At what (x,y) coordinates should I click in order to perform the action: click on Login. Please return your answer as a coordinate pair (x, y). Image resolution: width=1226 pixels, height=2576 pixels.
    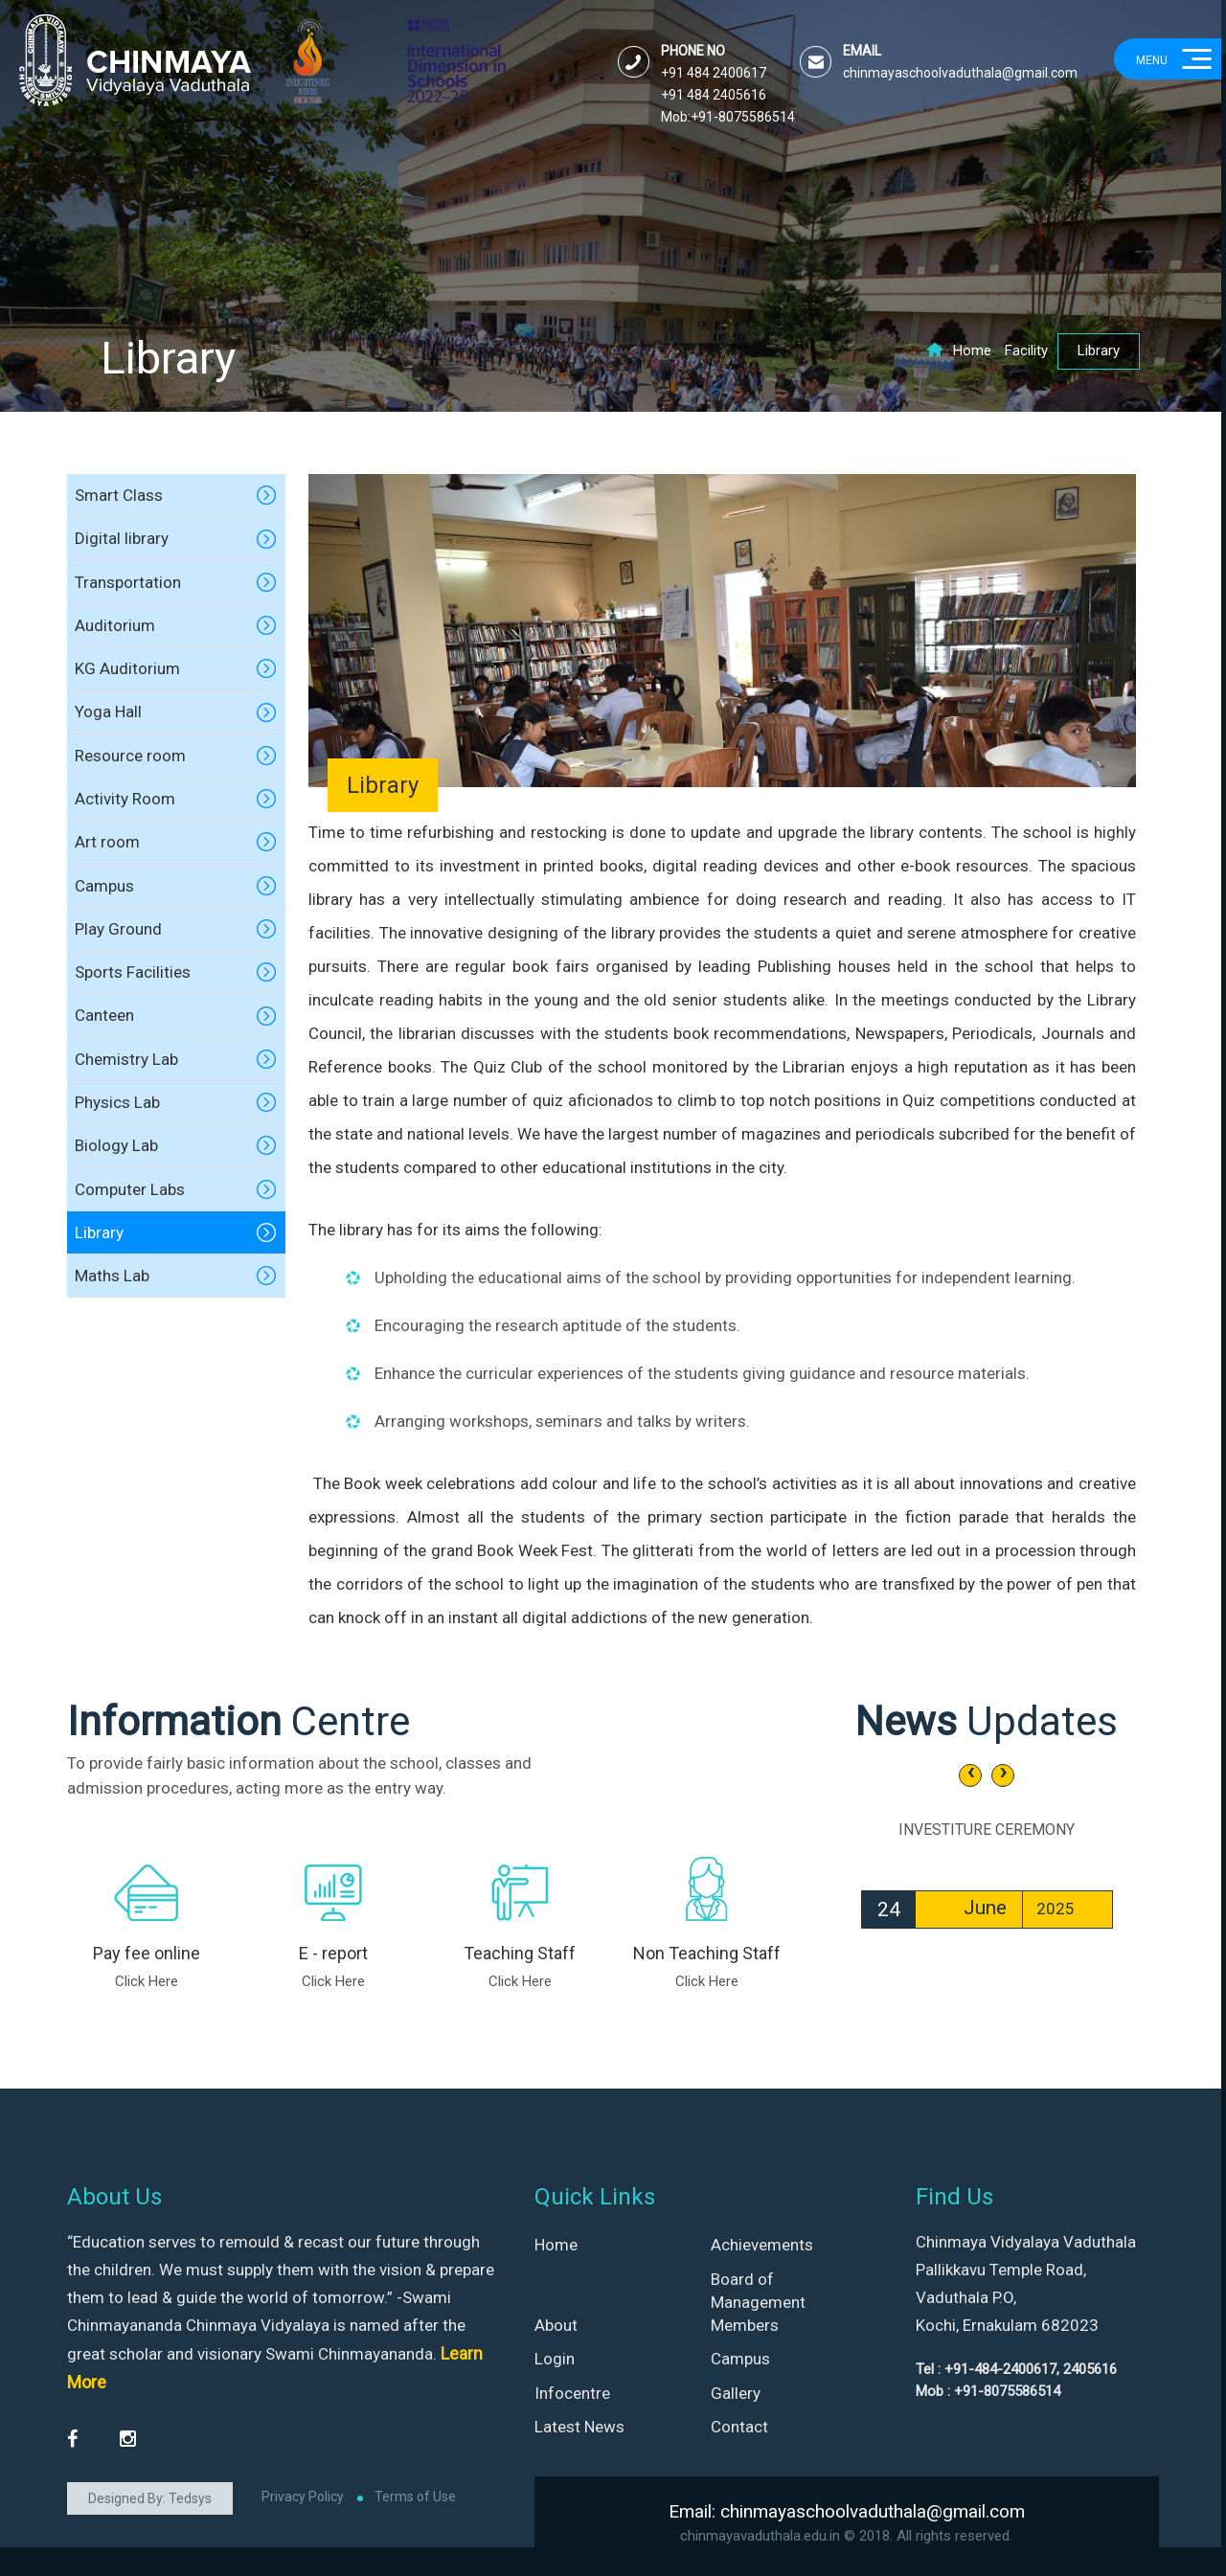
    Looking at the image, I should click on (554, 2358).